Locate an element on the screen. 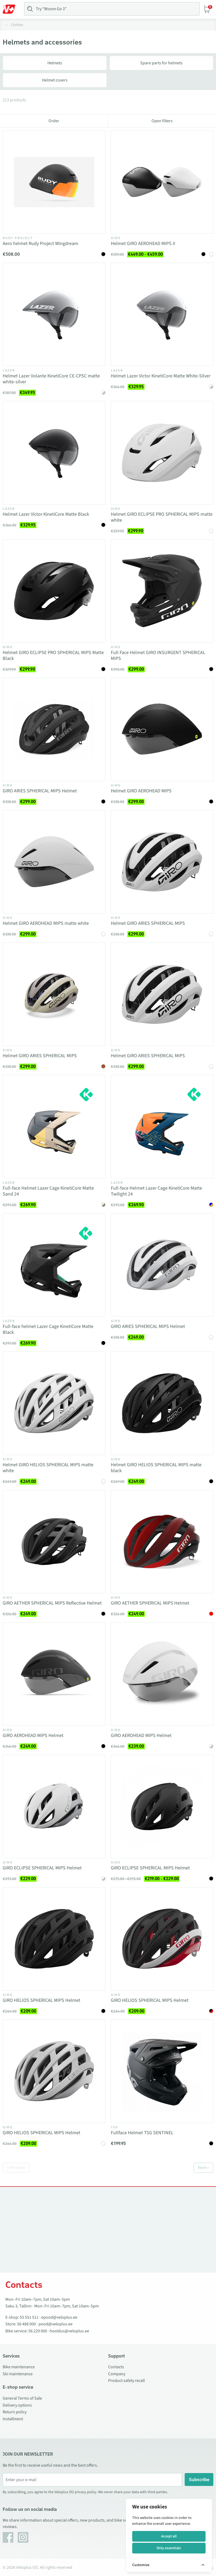 This screenshot has width=216, height=2576. epood@veloplus.ee is located at coordinates (59, 2317).